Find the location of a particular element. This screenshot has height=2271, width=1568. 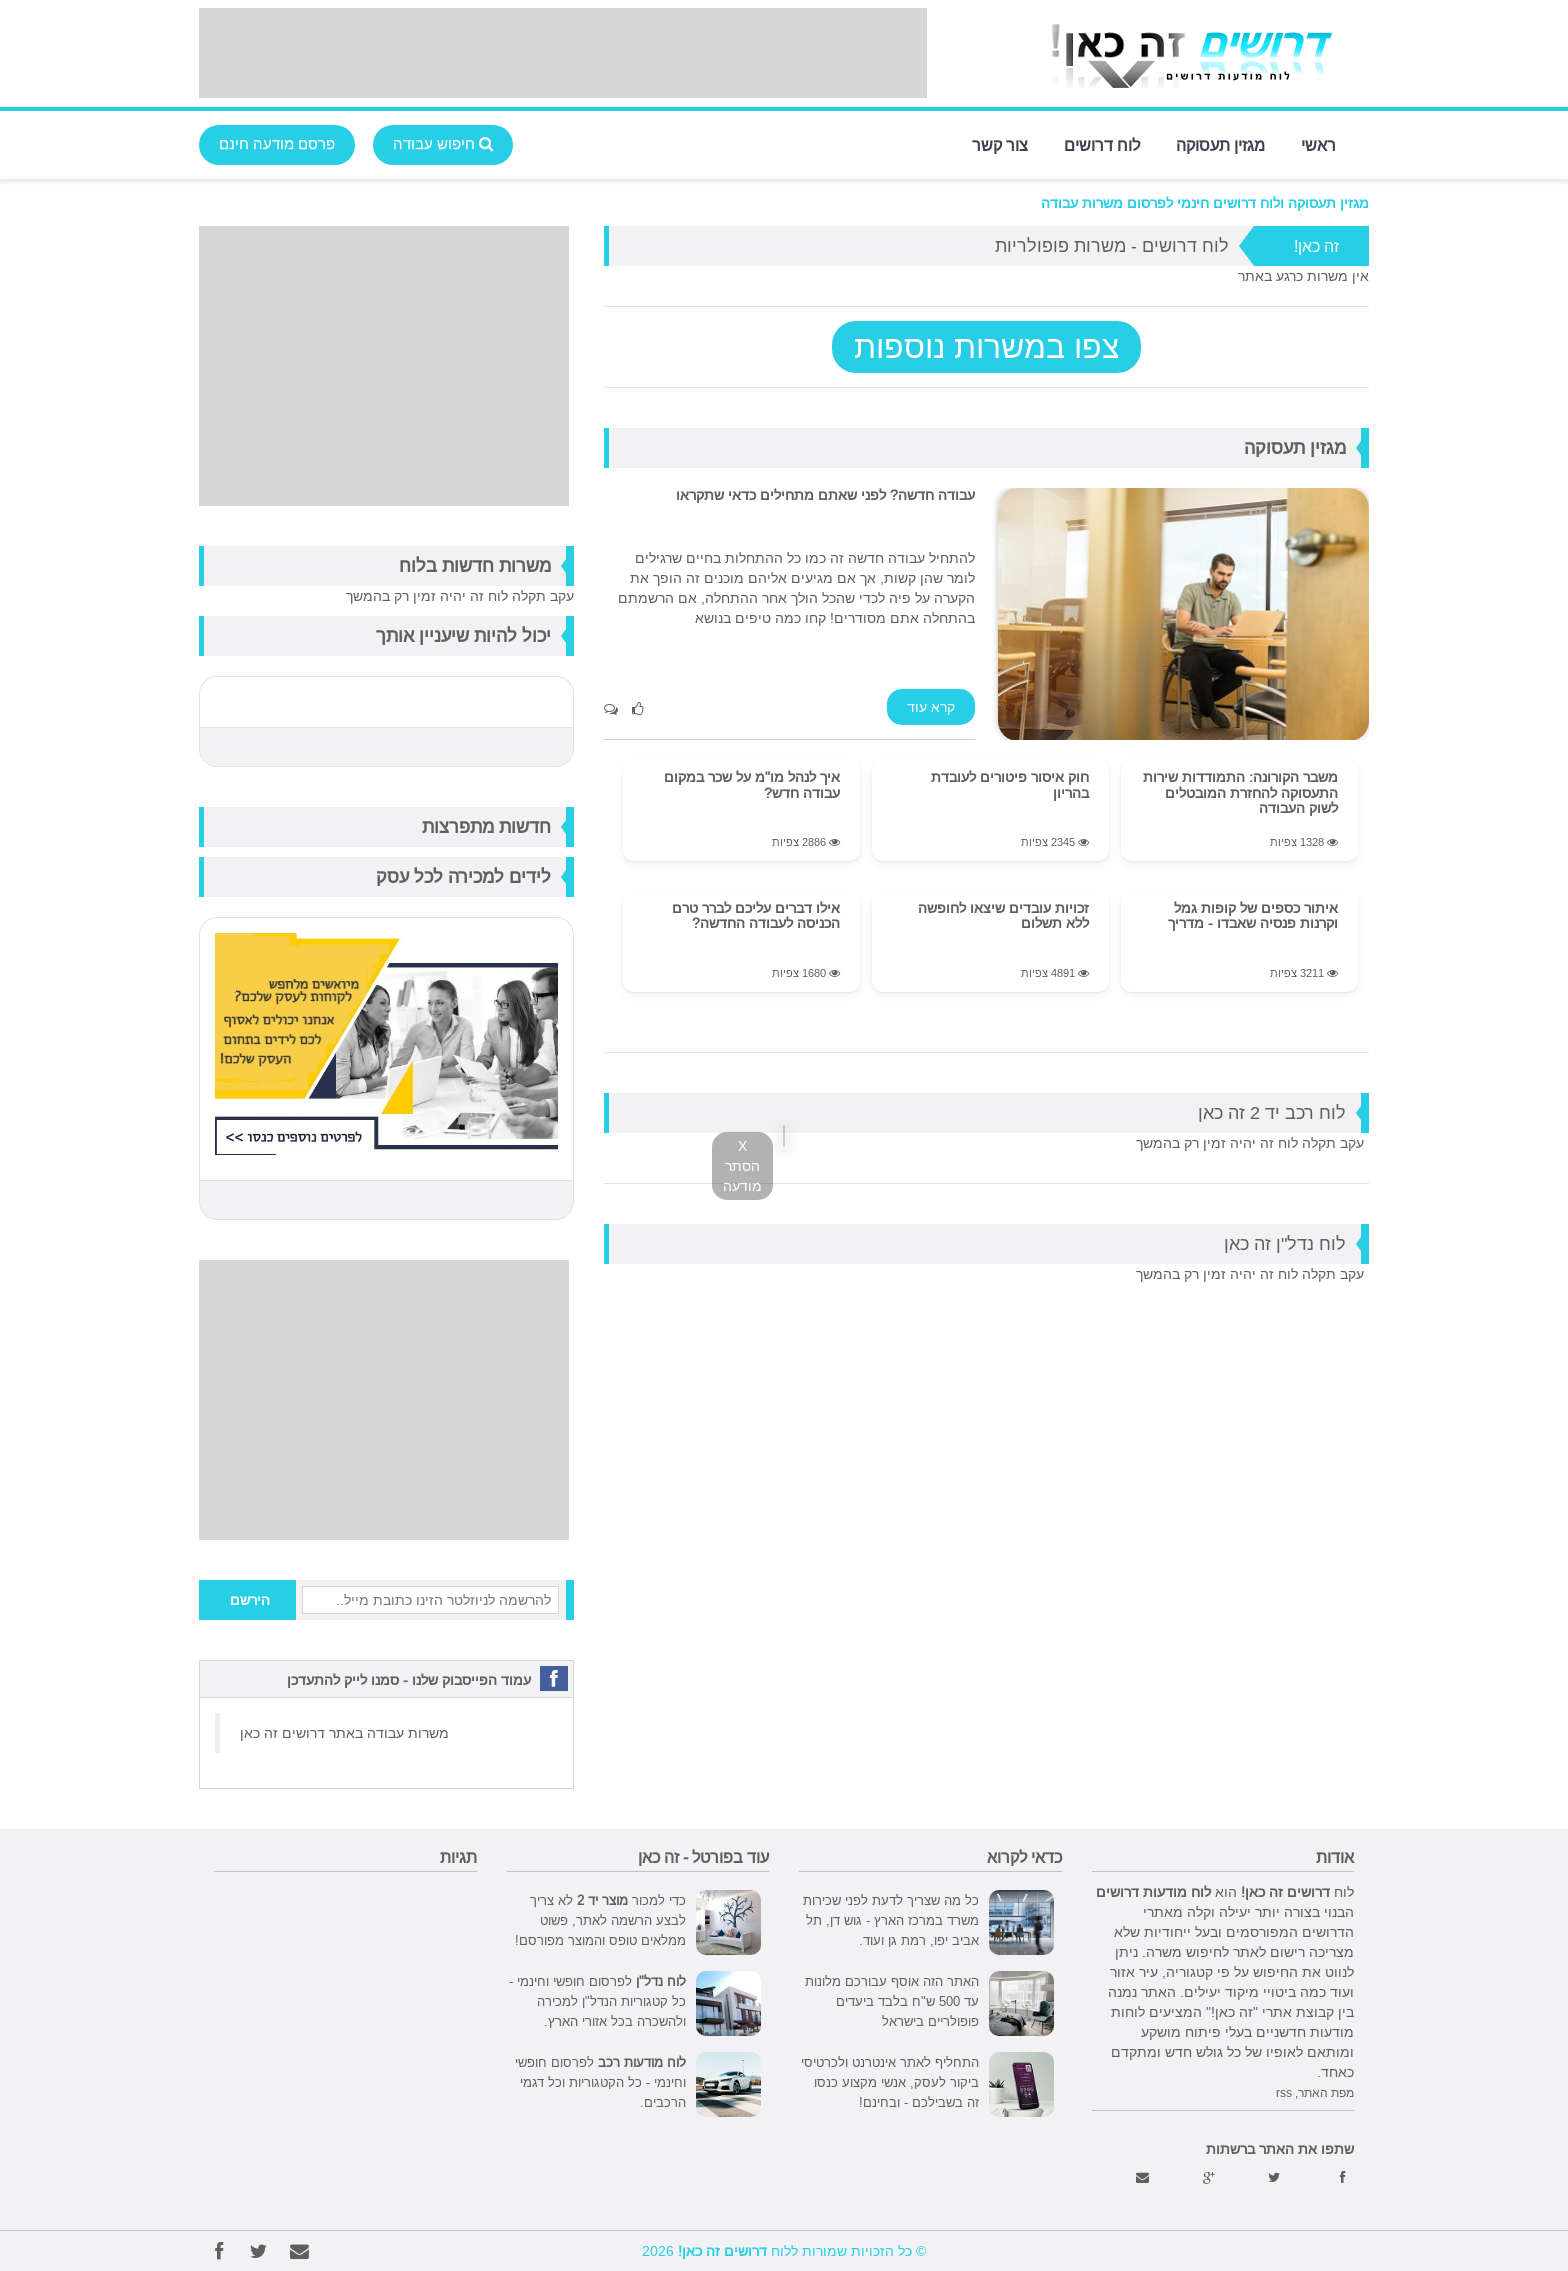

משרות עבודה באתר דרושים זה כאן is located at coordinates (344, 1733).